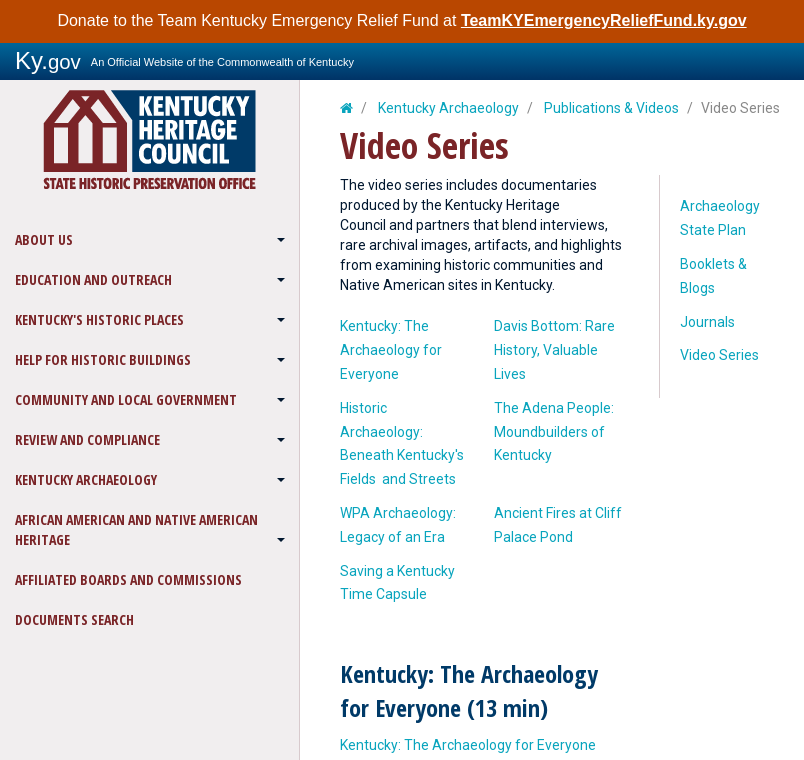  I want to click on Education and Outreach, so click(93, 279).